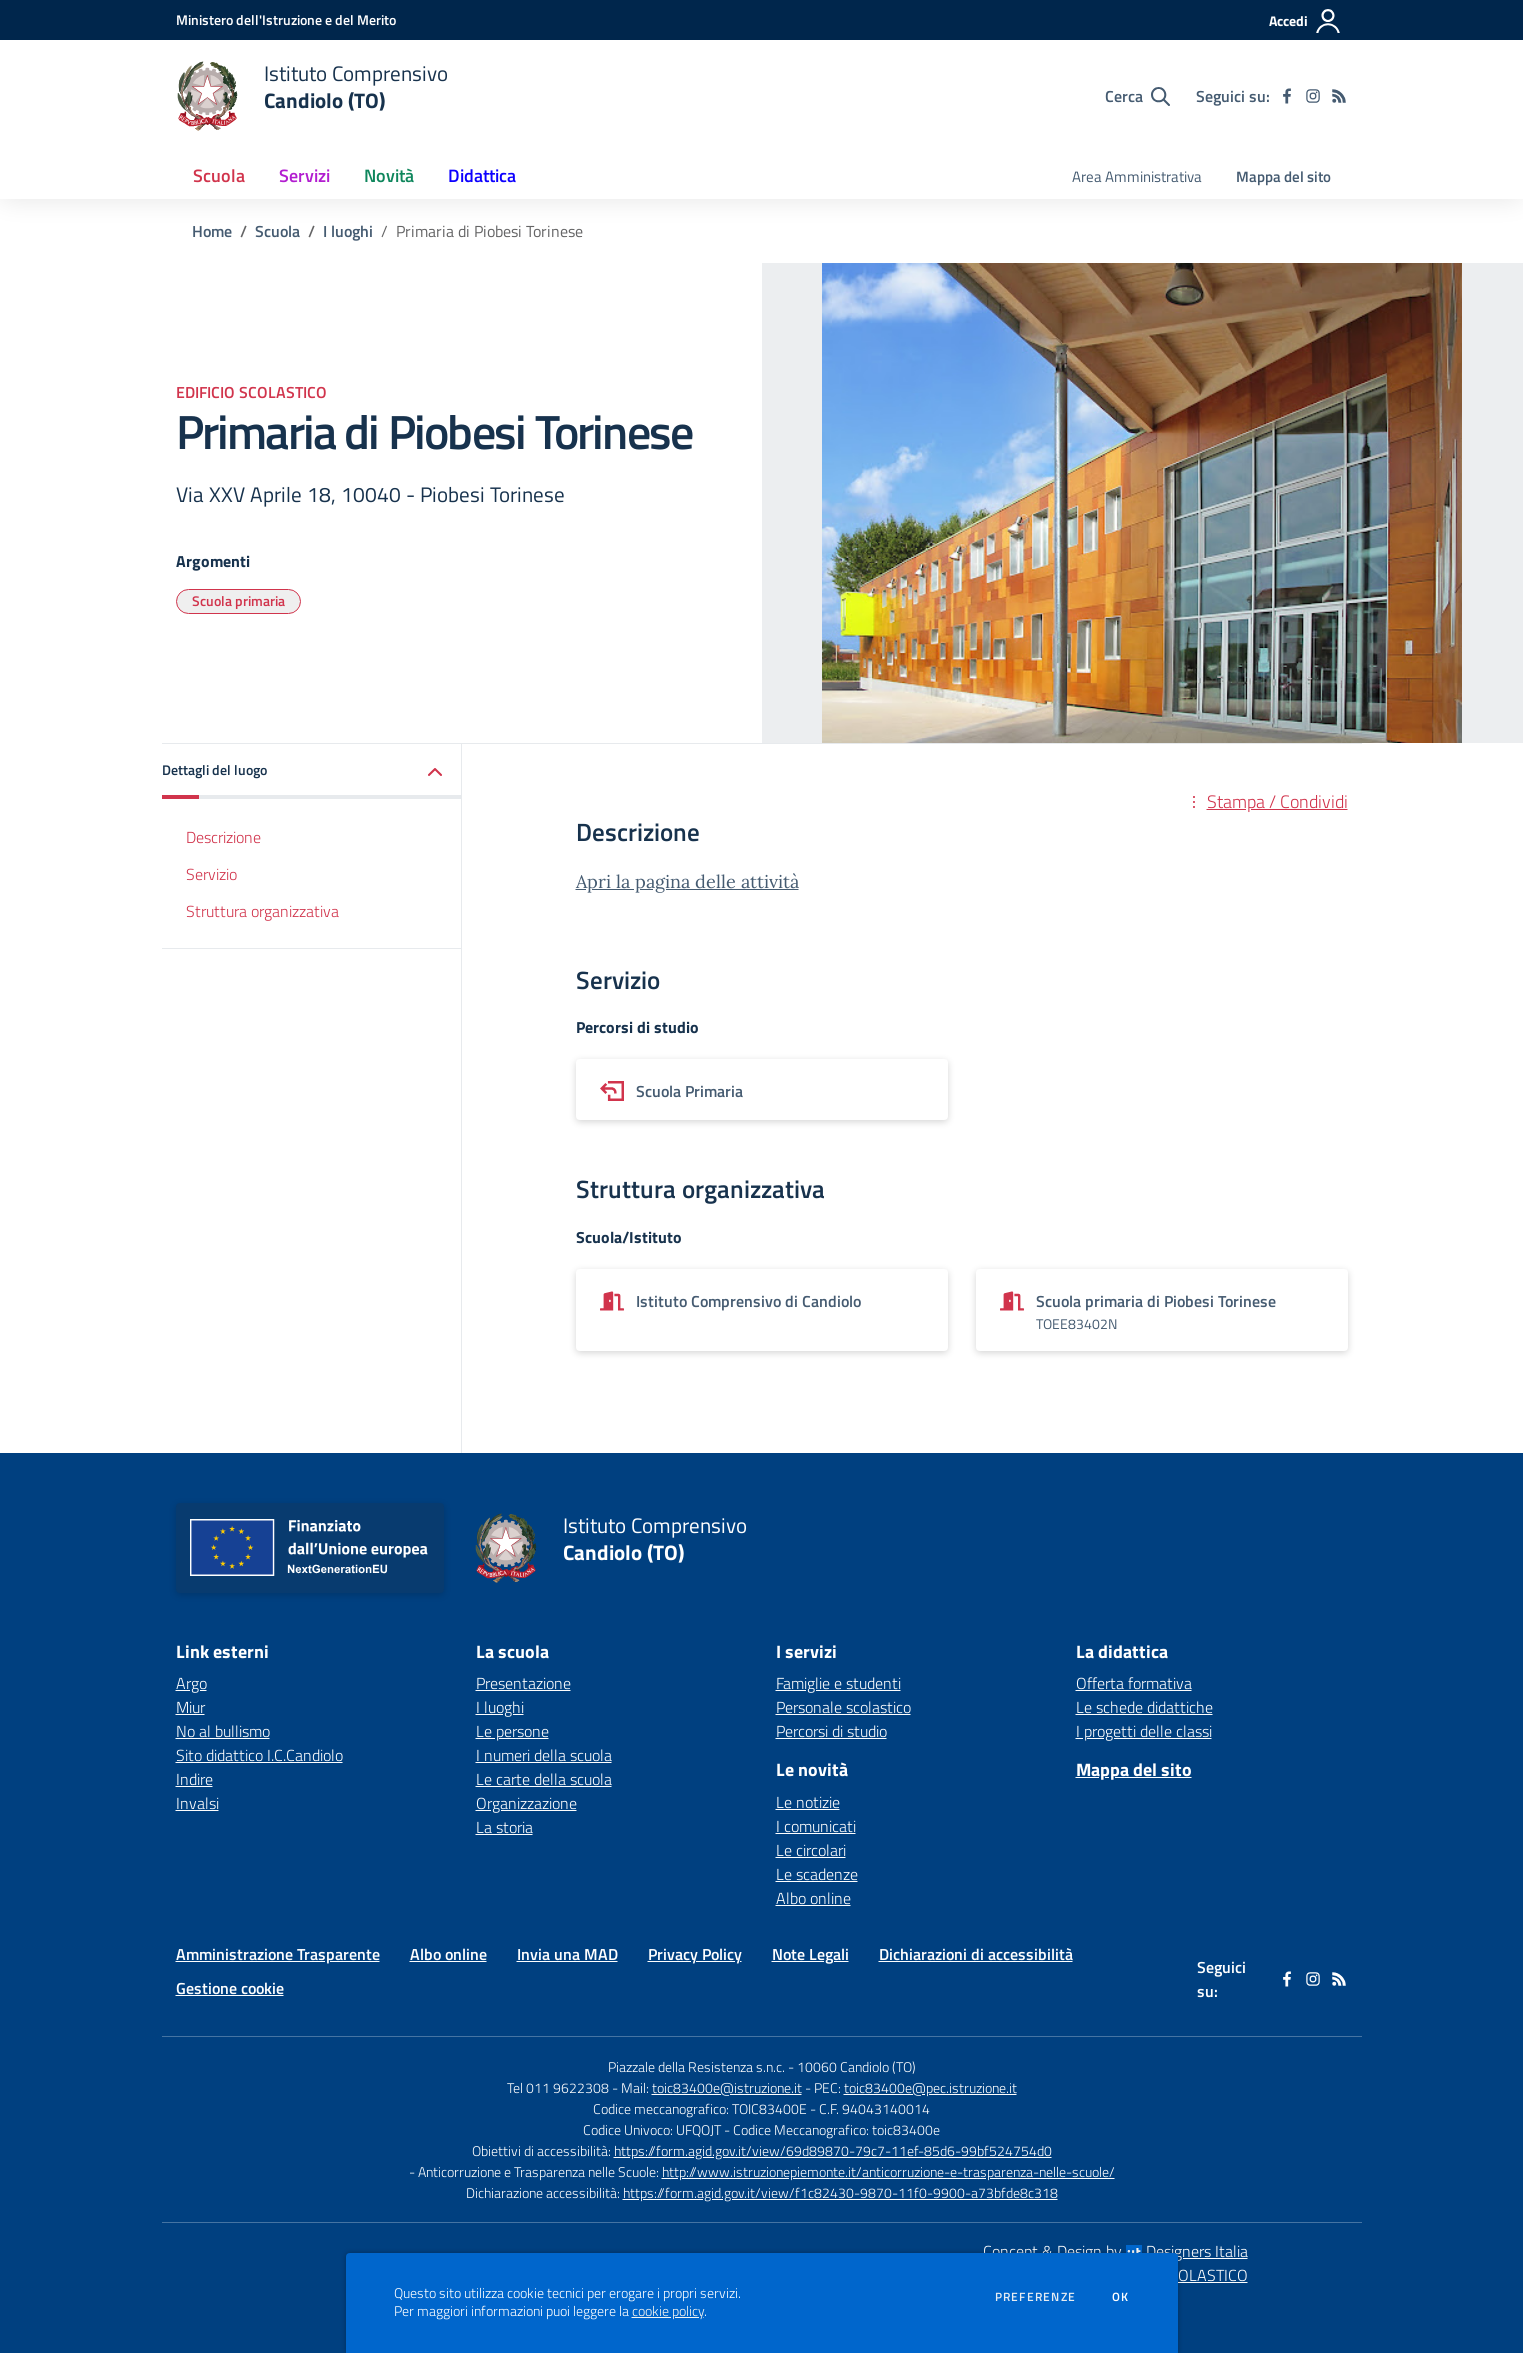 The height and width of the screenshot is (2353, 1523). I want to click on Descrizione, so click(223, 837).